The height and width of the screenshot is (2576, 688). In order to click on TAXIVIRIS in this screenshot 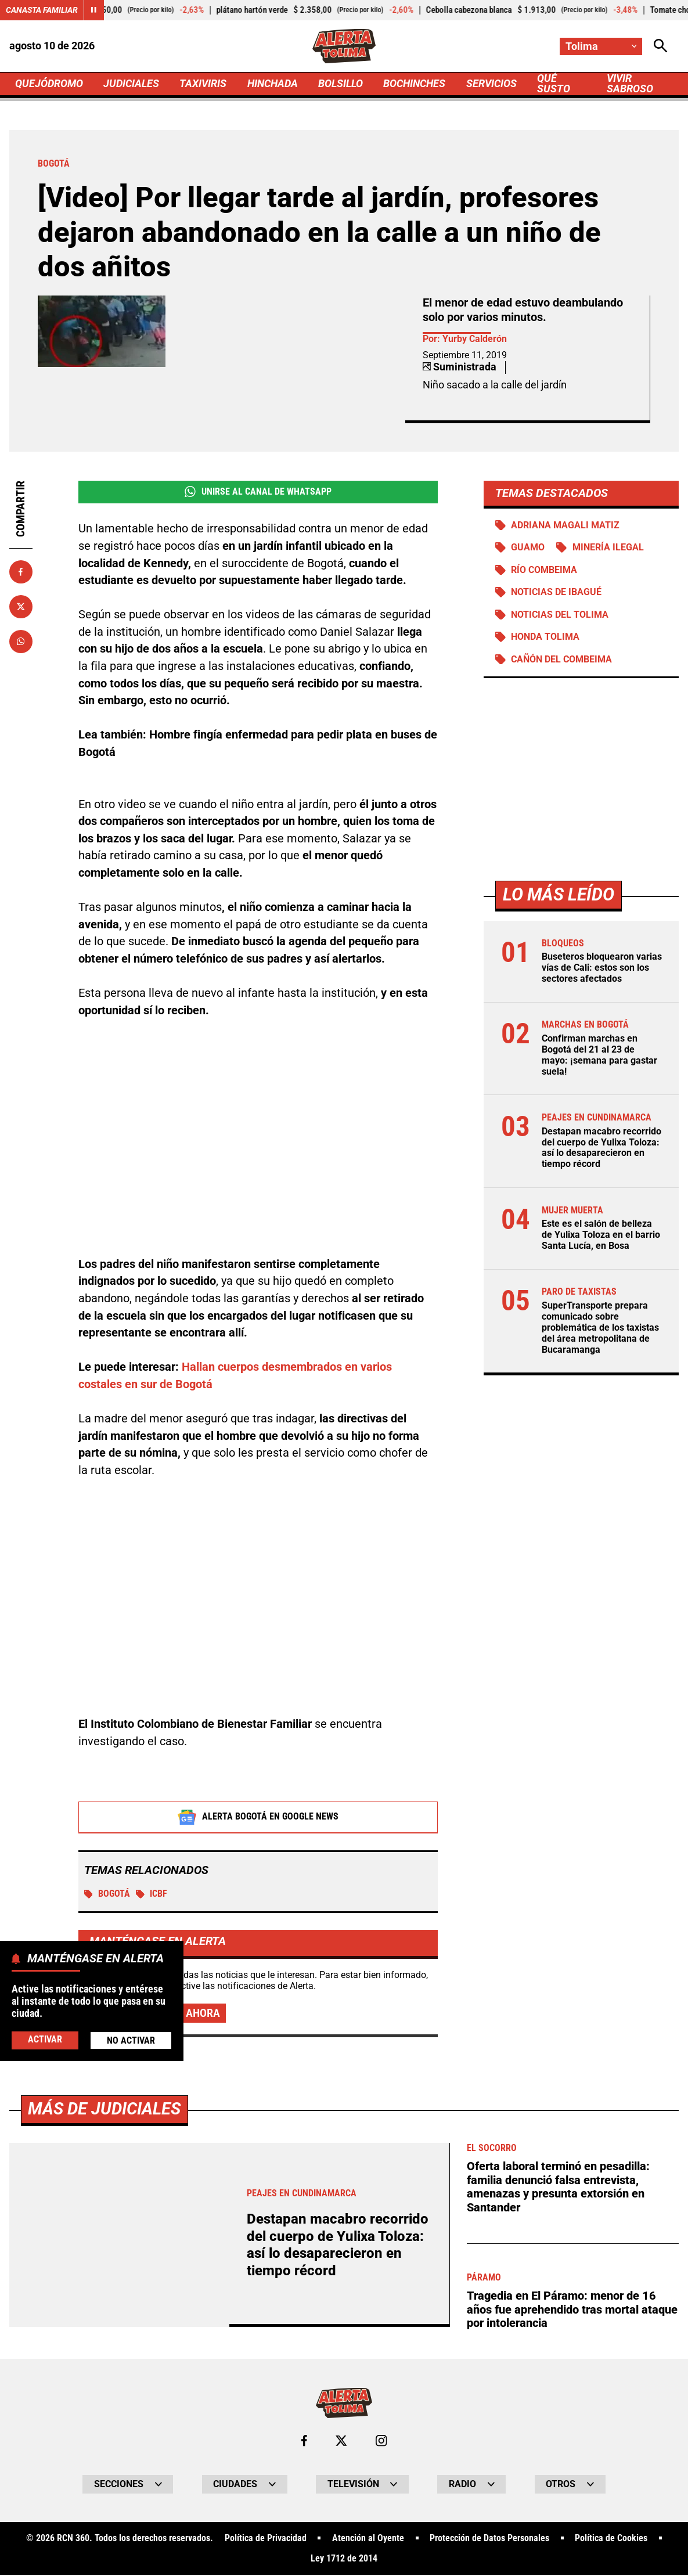, I will do `click(203, 83)`.